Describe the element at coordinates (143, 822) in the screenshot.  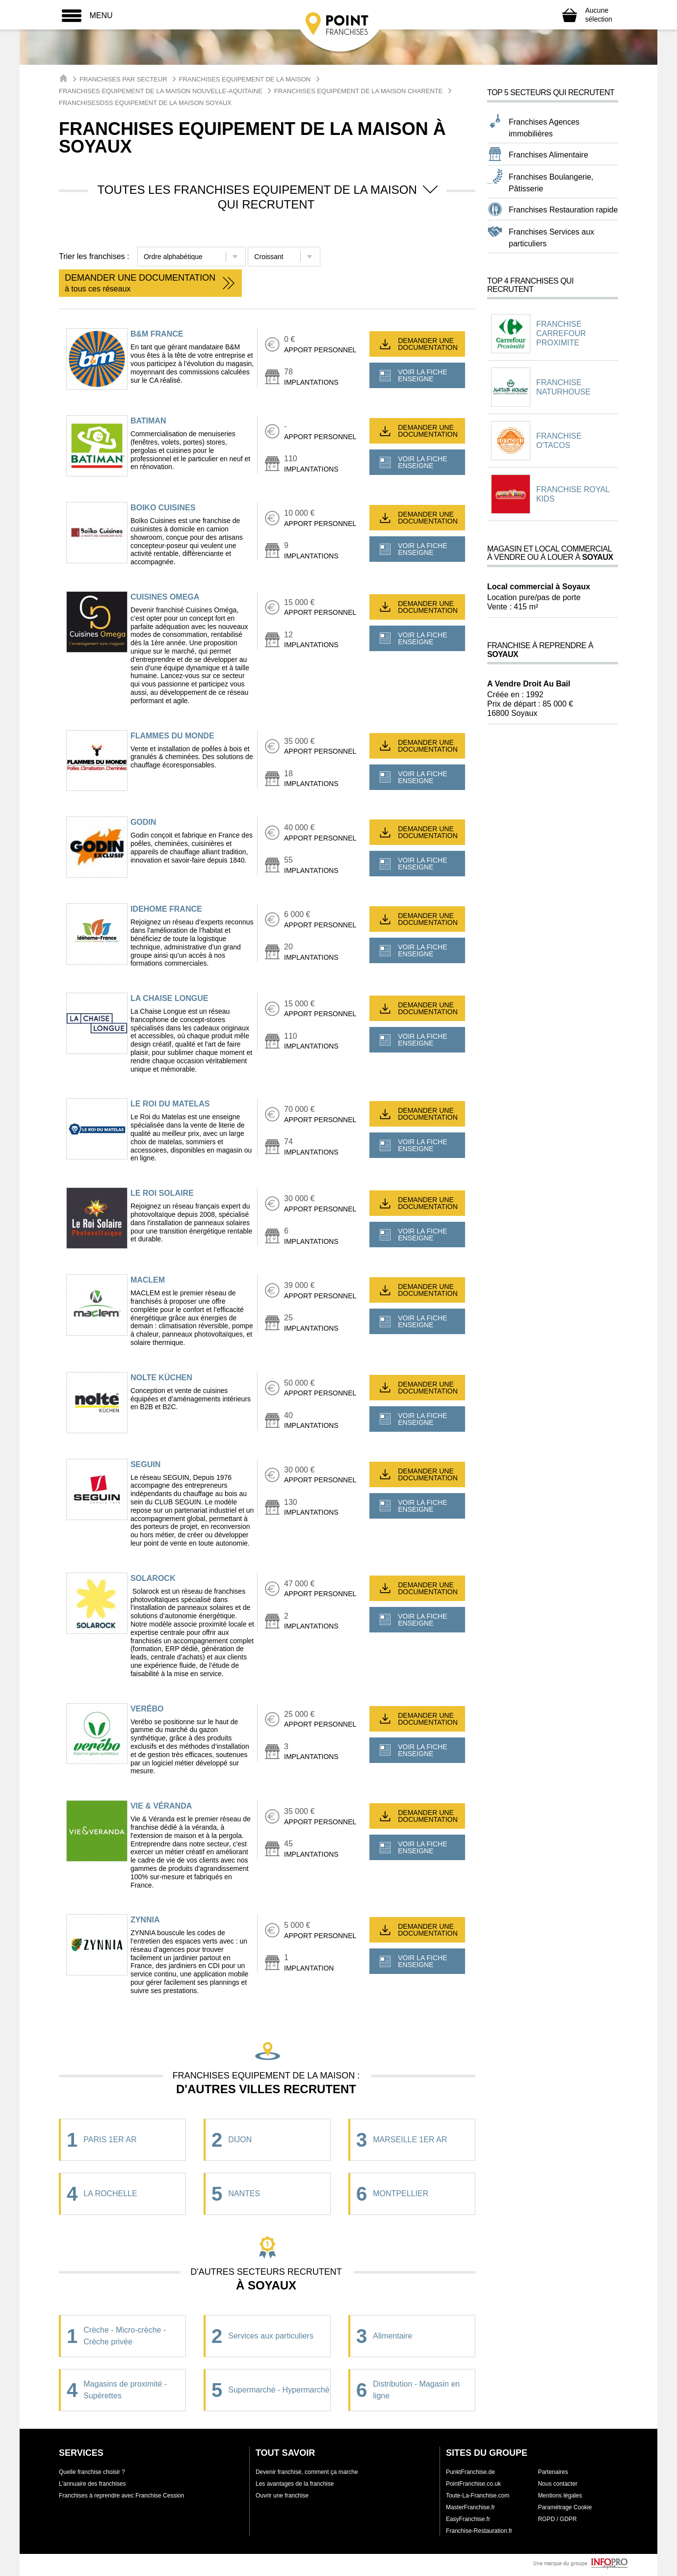
I see `GODIN` at that location.